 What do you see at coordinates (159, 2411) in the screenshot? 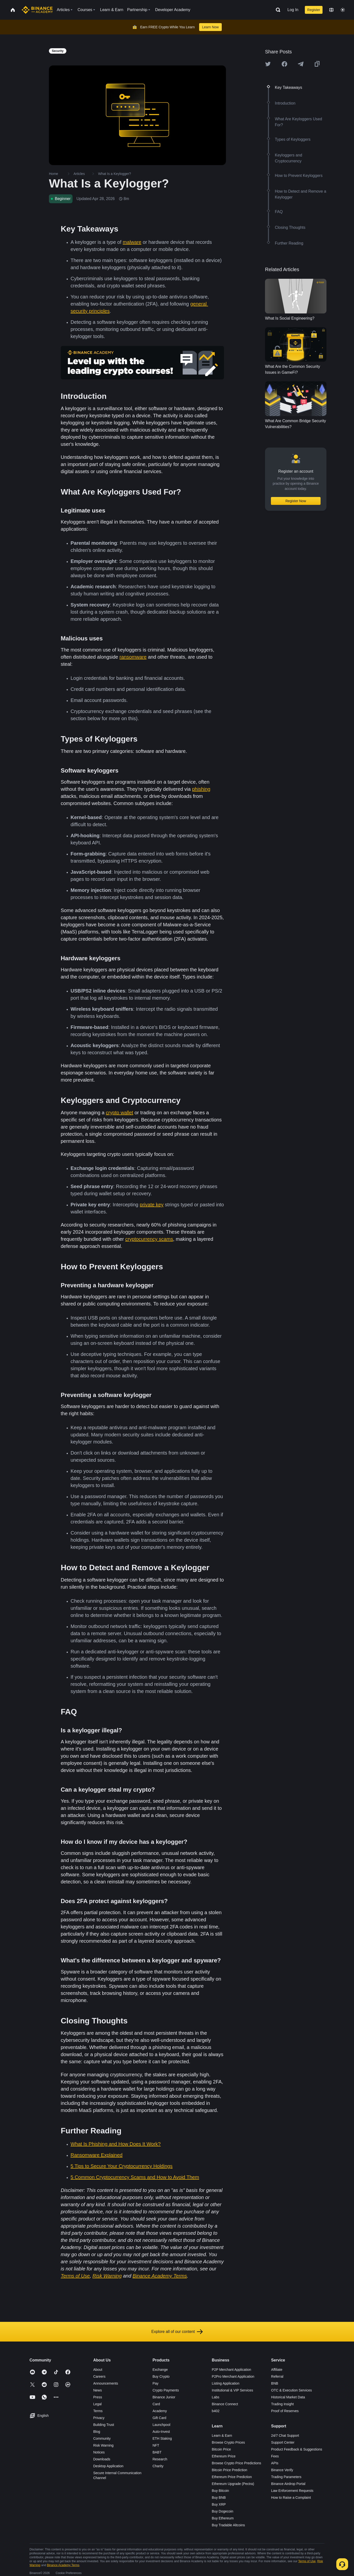
I see `Academy` at bounding box center [159, 2411].